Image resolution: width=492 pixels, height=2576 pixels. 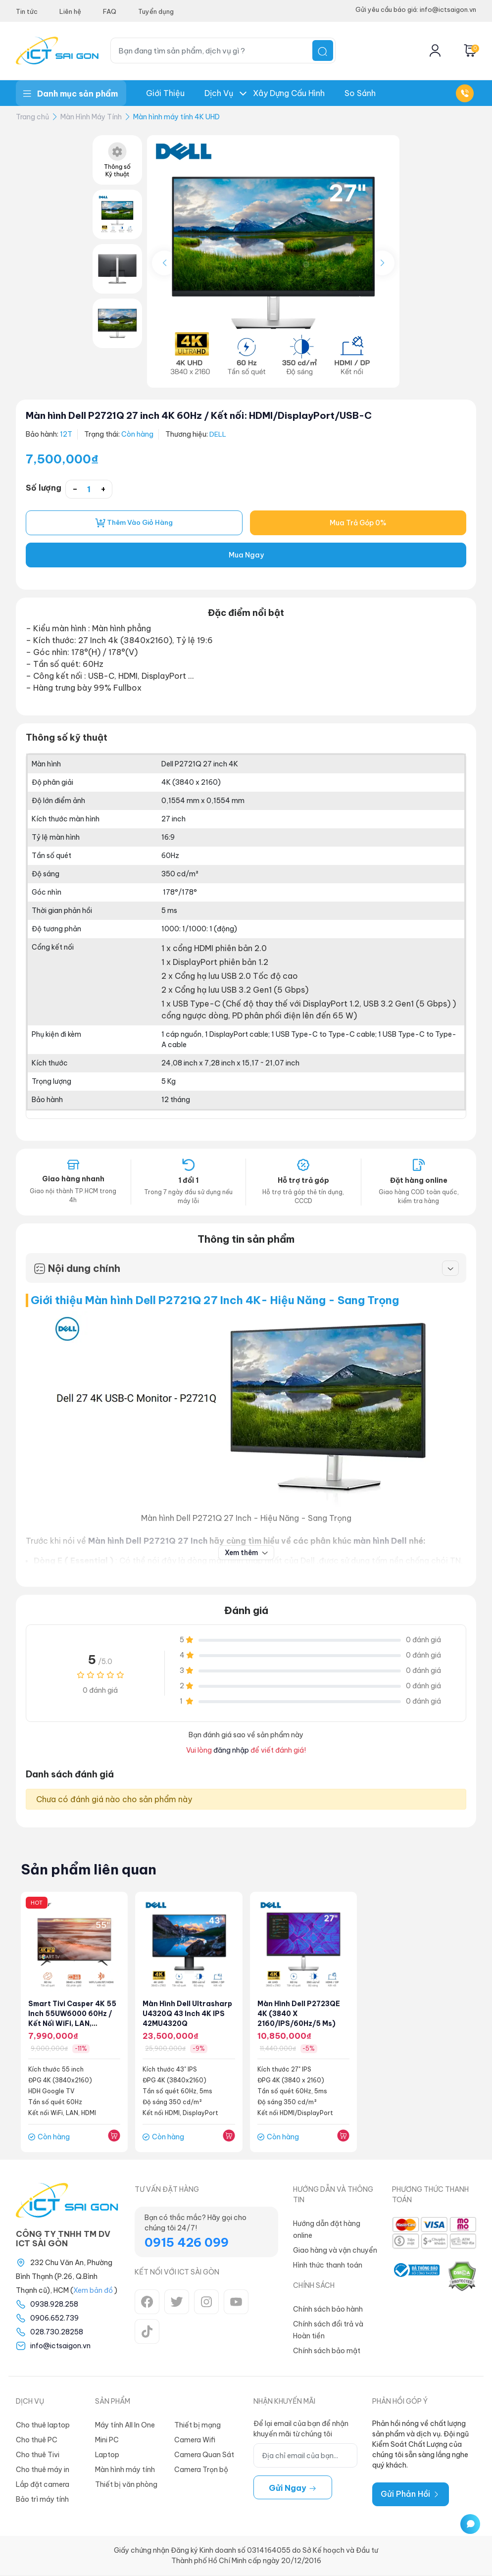 What do you see at coordinates (211, 415) in the screenshot?
I see `Màn hình Dell P2721Q 27 inch 4K 60Hz / Kết nối: HDMI/DisplayPort/USB-C` at bounding box center [211, 415].